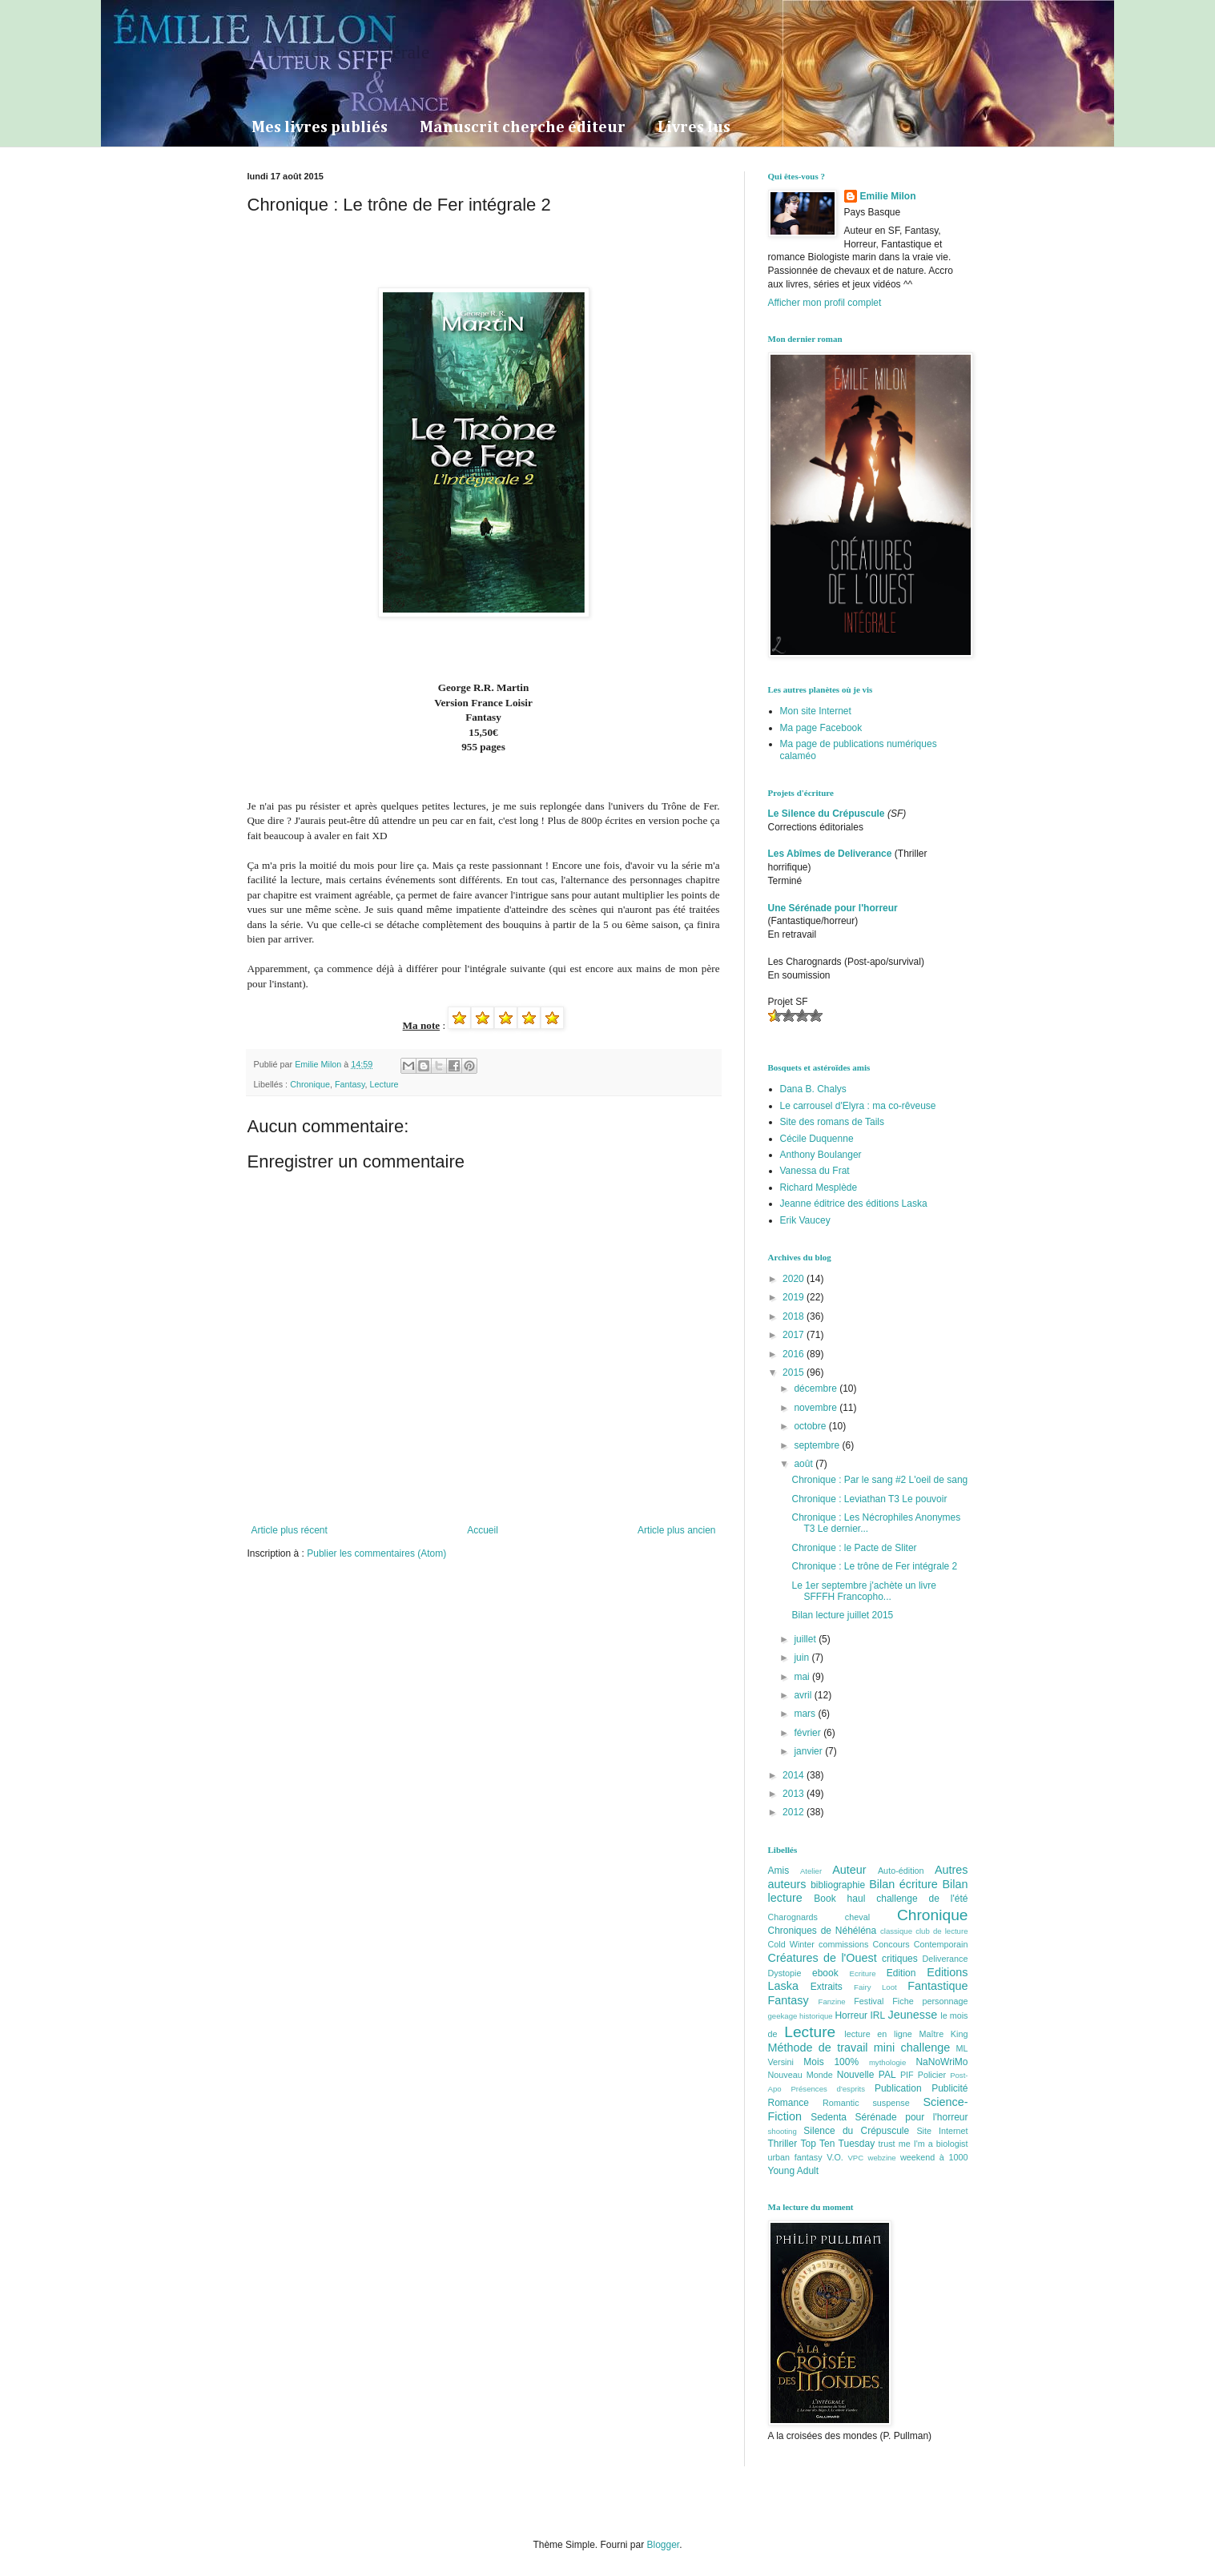  Describe the element at coordinates (815, 1170) in the screenshot. I see `Vanessa du Frat` at that location.